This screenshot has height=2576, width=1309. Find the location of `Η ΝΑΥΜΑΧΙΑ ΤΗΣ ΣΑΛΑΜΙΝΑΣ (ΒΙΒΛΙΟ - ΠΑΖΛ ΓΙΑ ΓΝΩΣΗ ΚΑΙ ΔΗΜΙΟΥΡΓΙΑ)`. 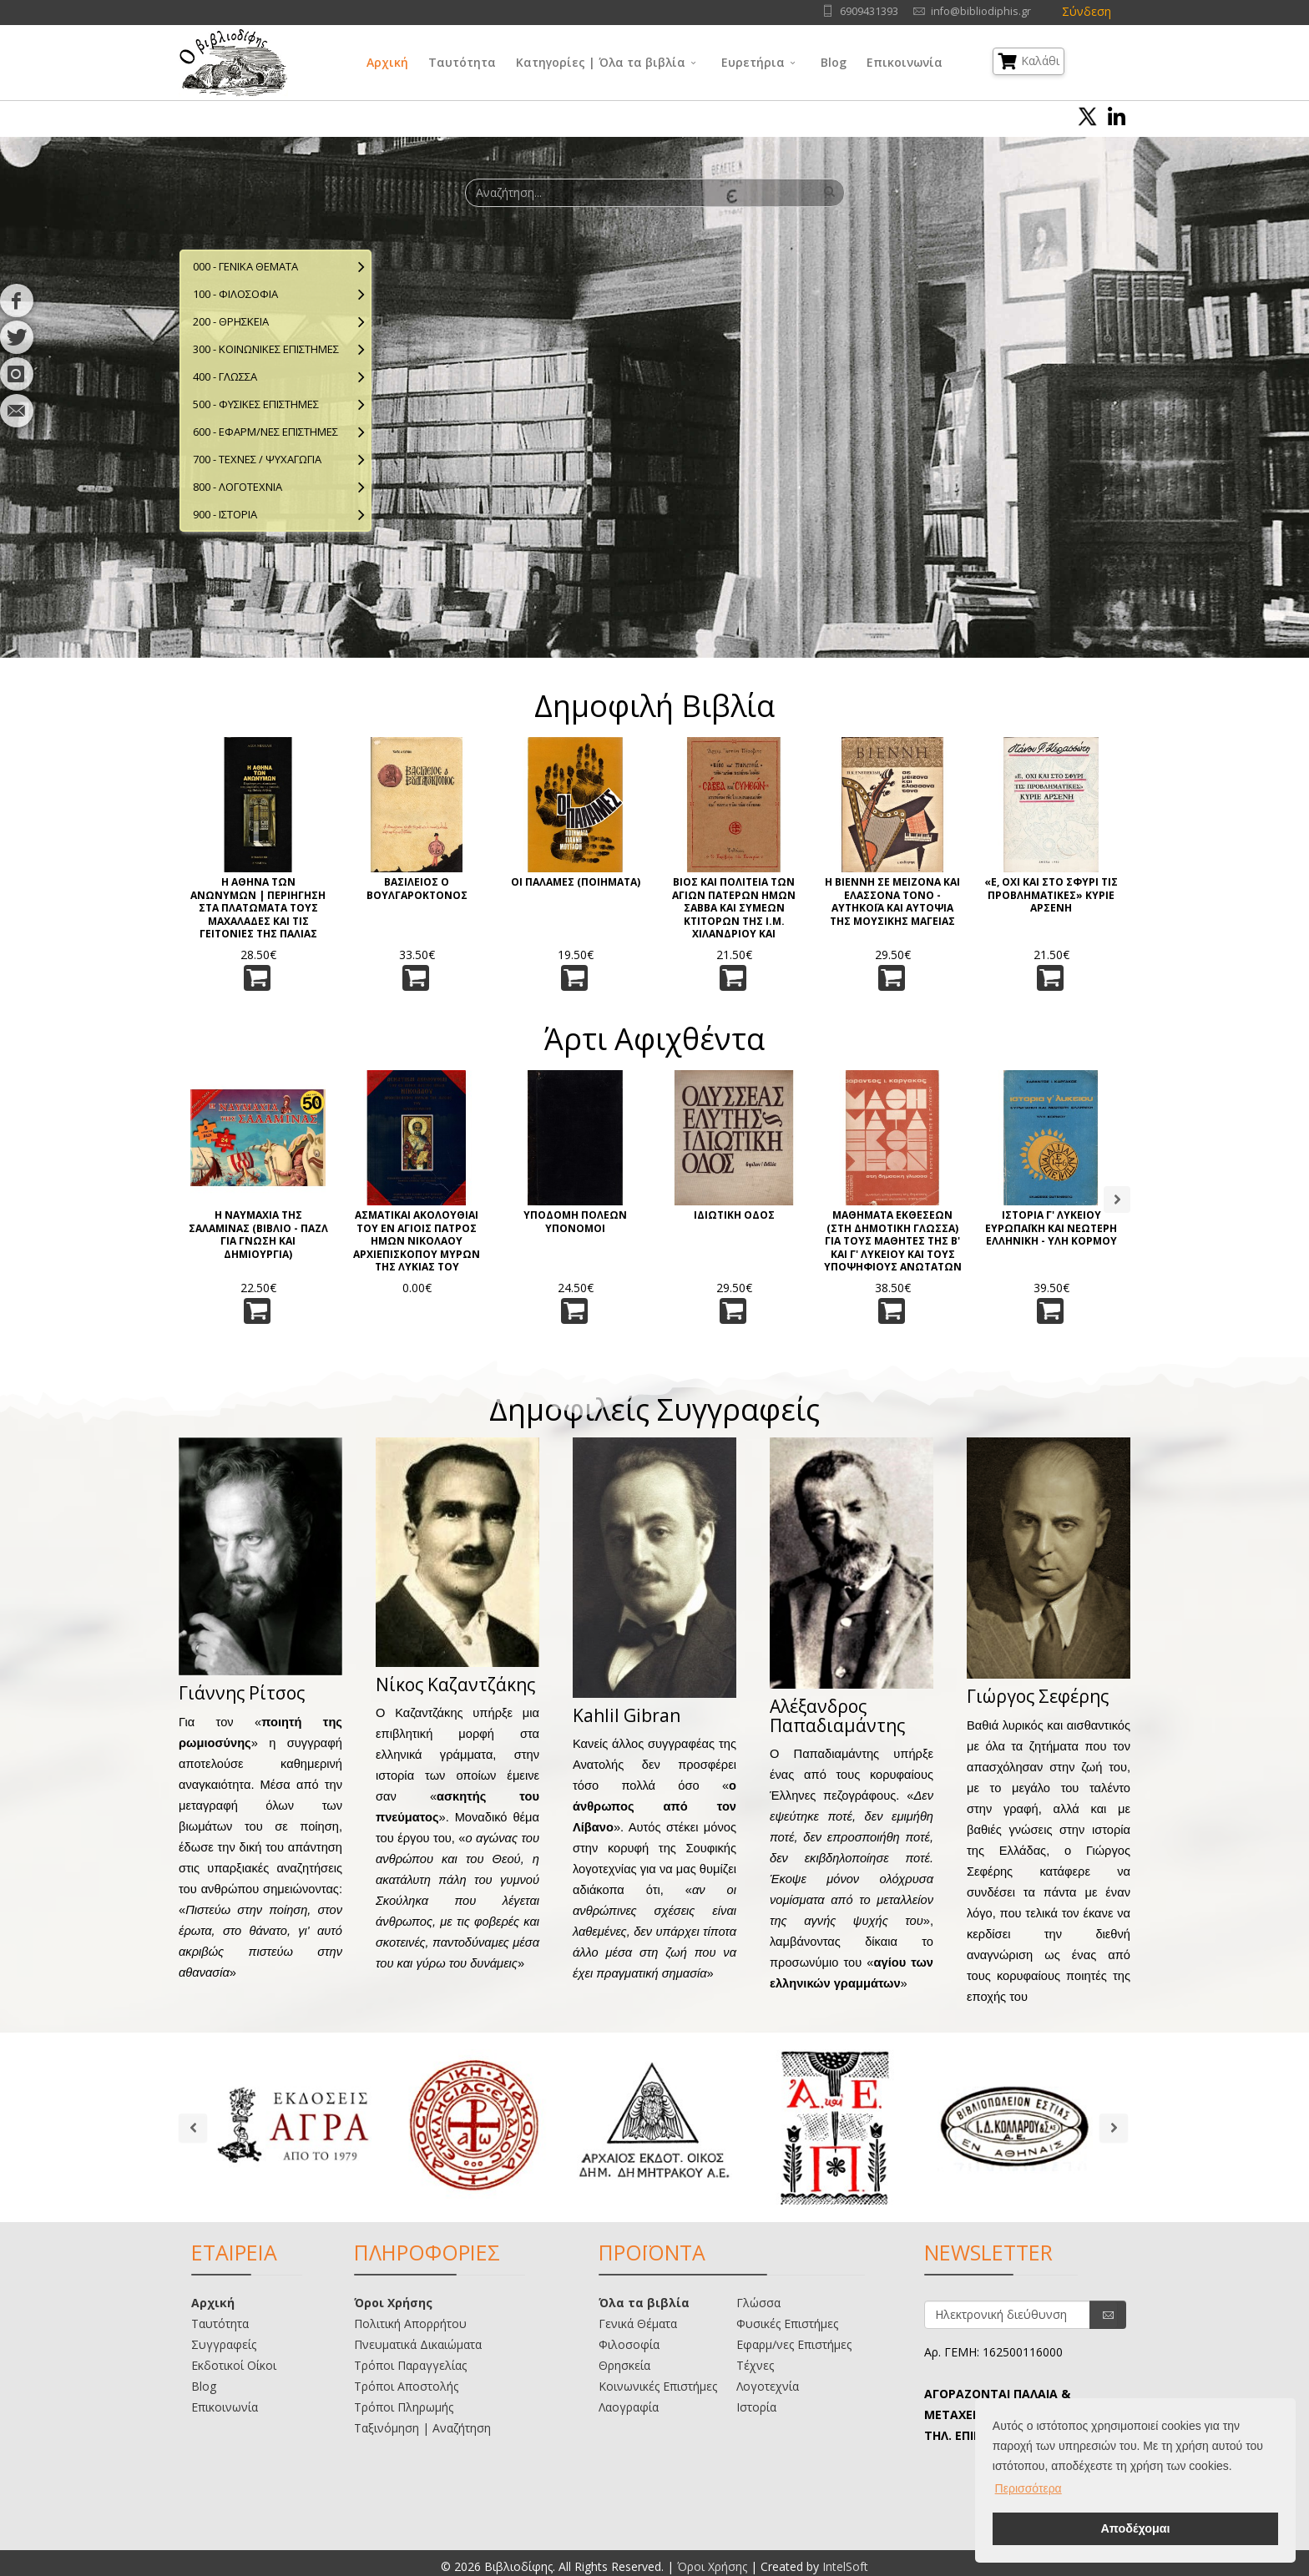

Η ΝΑΥΜΑΧΙΑ ΤΗΣ ΣΑΛΑΜΙΝΑΣ (ΒΙΒΛΙΟ - ΠΑΖΛ ΓΙΑ ΓΝΩΣΗ ΚΑΙ ΔΗΜΙΟΥΡΓΙΑ) is located at coordinates (258, 1235).